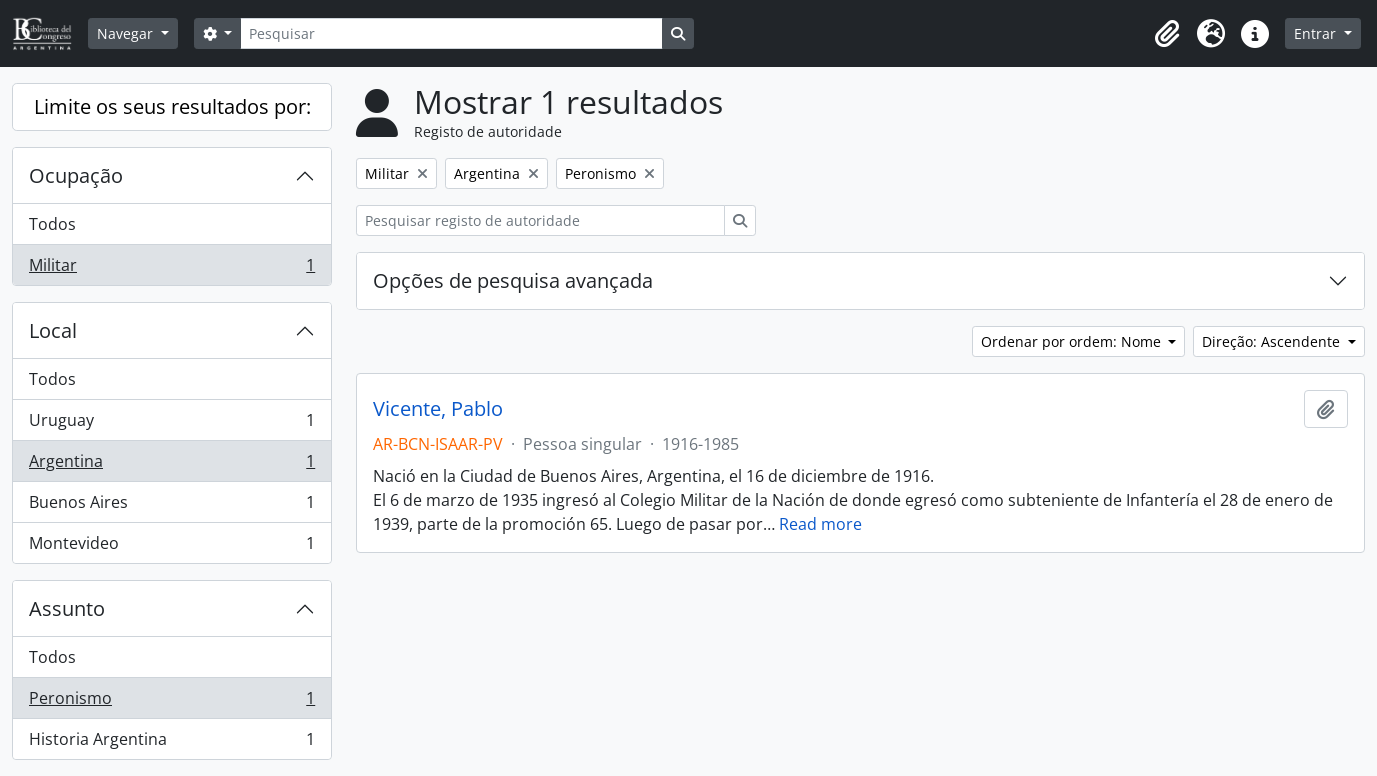 The height and width of the screenshot is (776, 1377). Describe the element at coordinates (172, 106) in the screenshot. I see `Limite os seus resultados por:` at that location.